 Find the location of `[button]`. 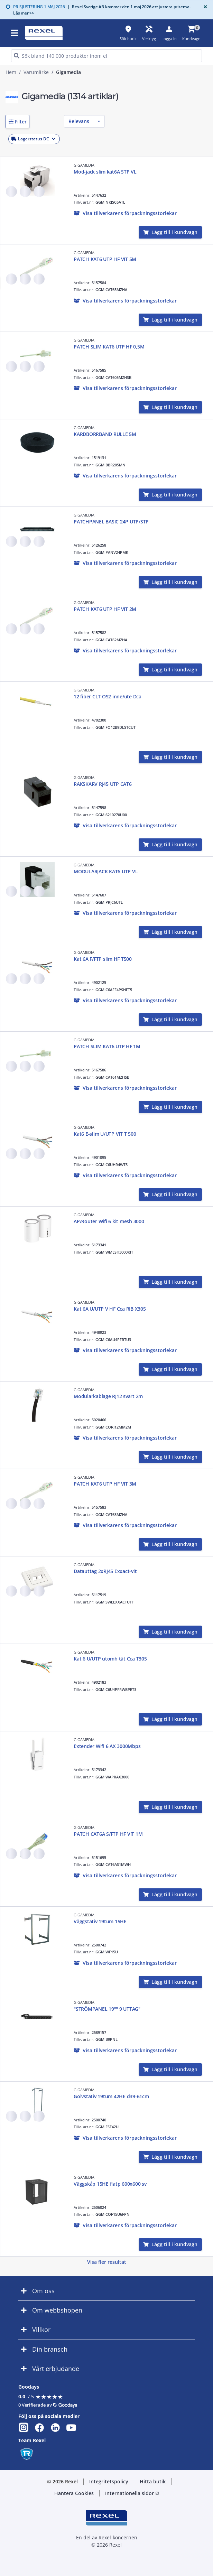

[button] is located at coordinates (17, 121).